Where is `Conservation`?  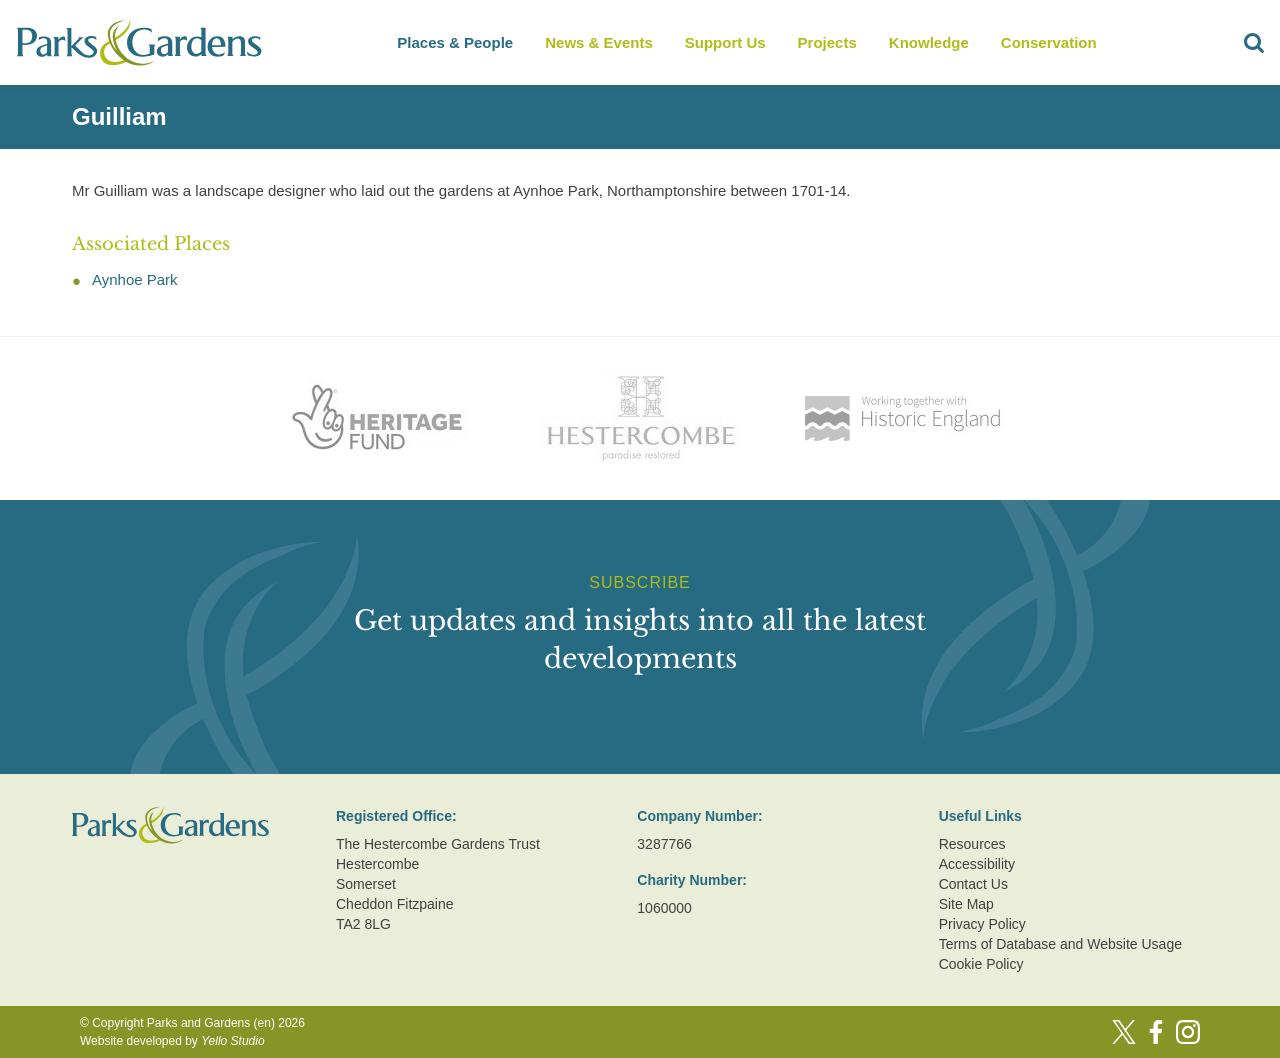 Conservation is located at coordinates (1049, 42).